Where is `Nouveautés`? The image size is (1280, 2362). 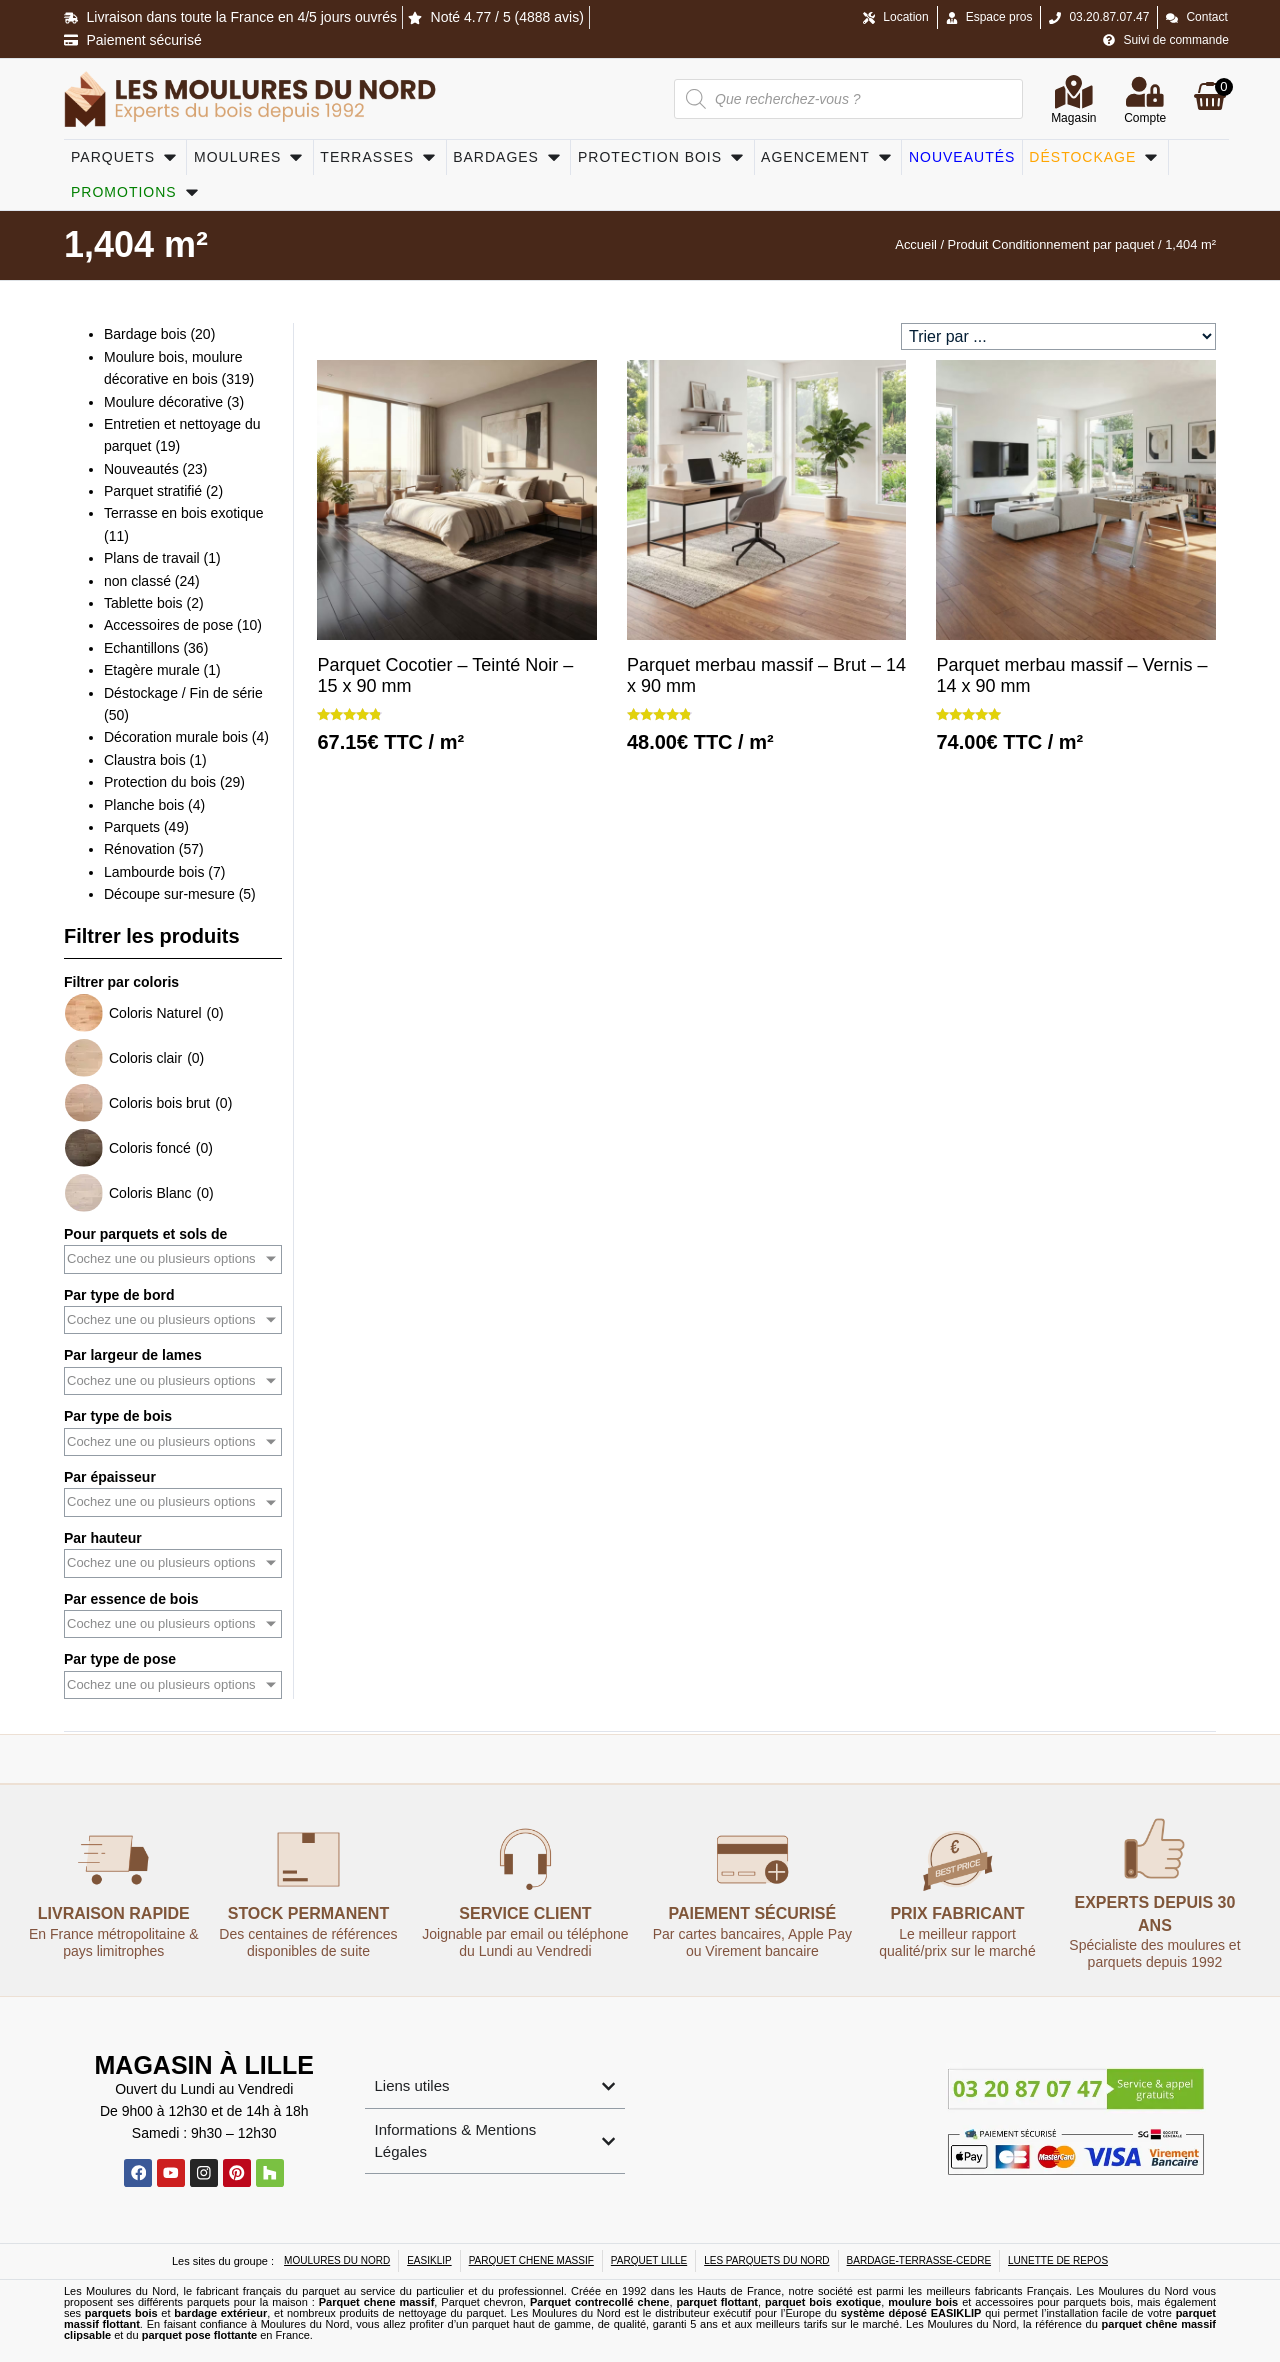 Nouveautés is located at coordinates (141, 469).